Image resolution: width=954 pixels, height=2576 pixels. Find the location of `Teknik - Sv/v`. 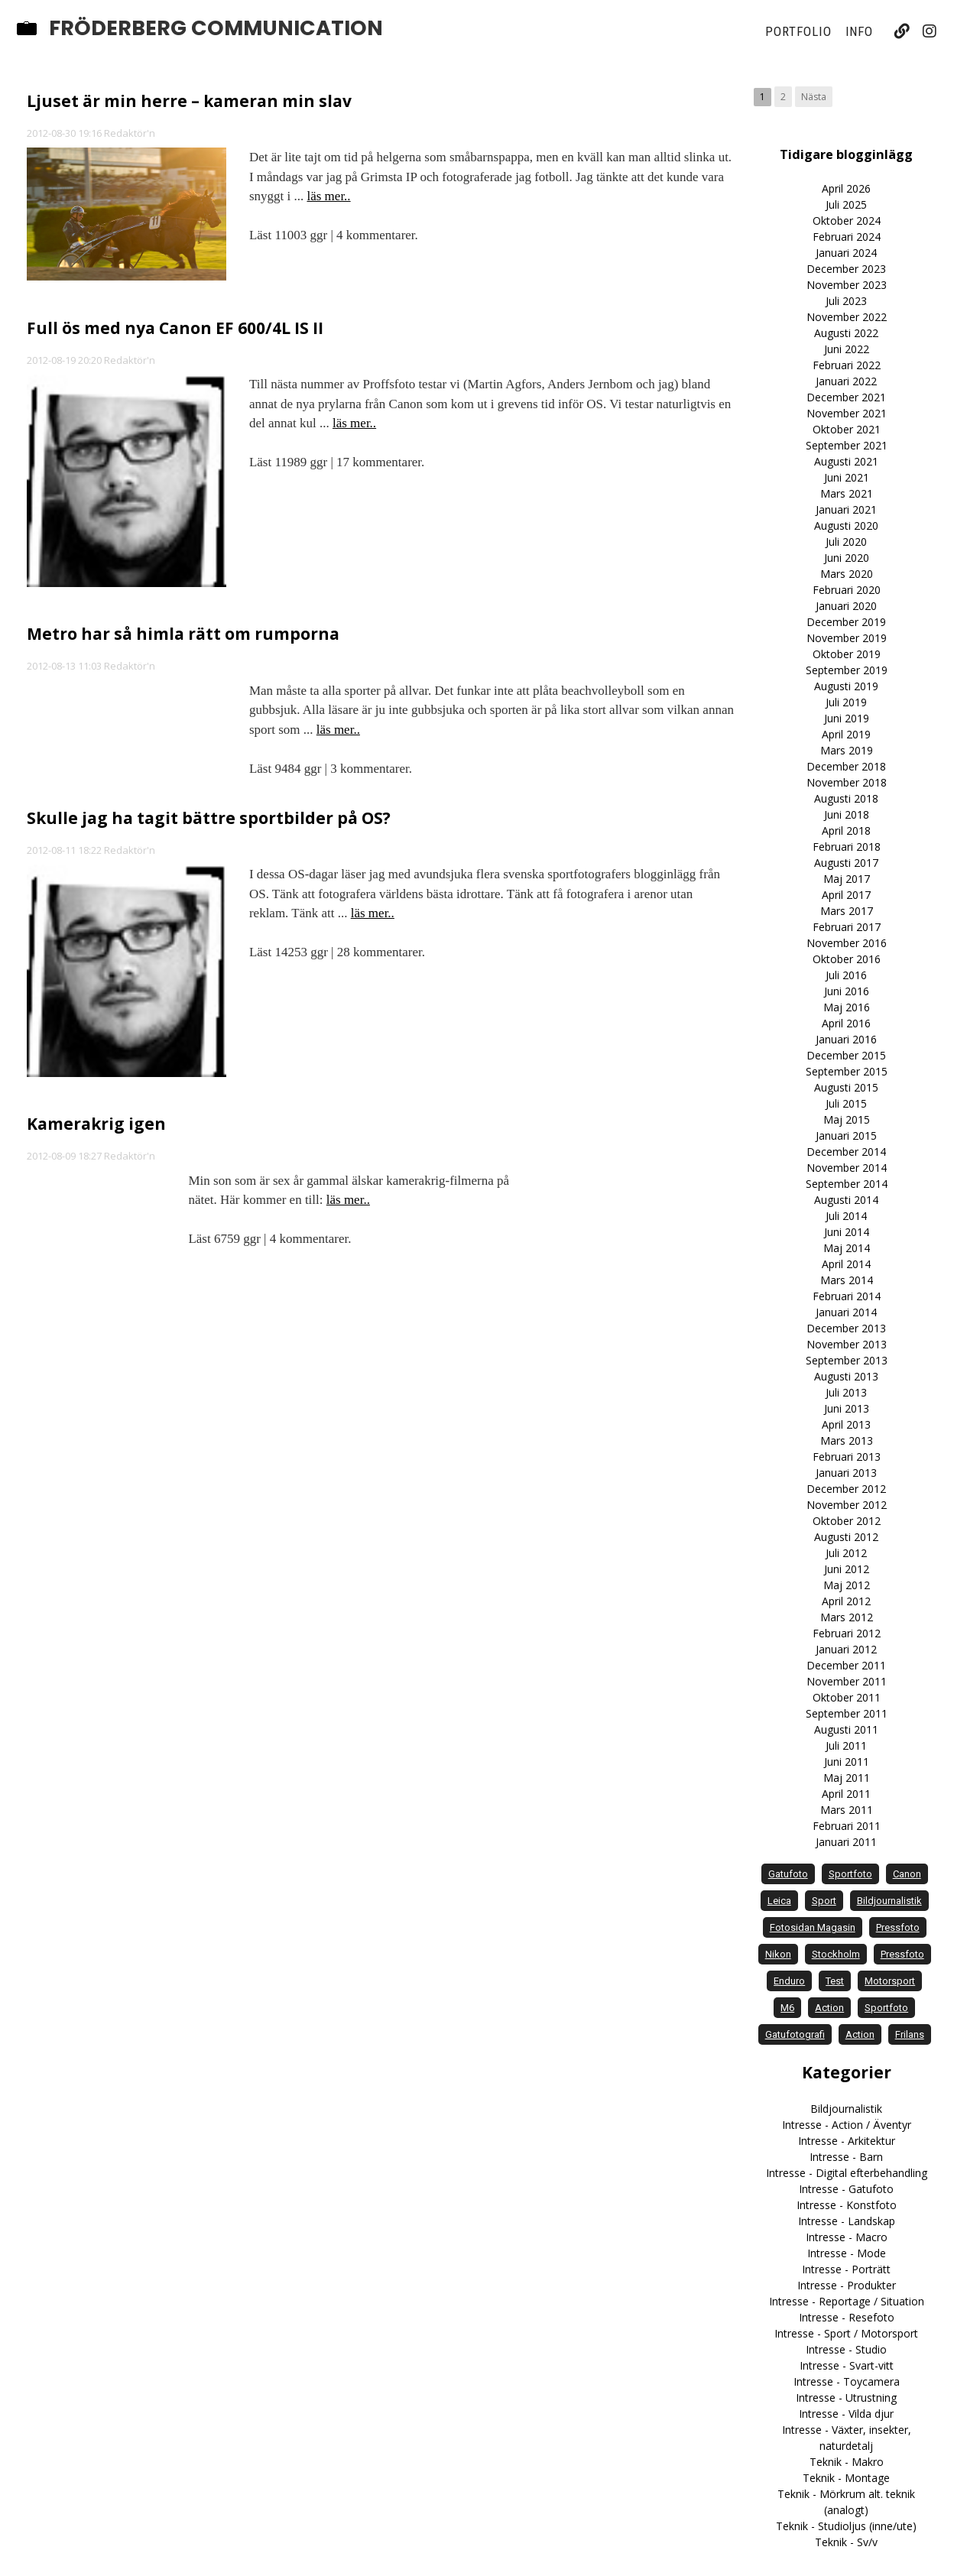

Teknik - Sv/v is located at coordinates (846, 2542).